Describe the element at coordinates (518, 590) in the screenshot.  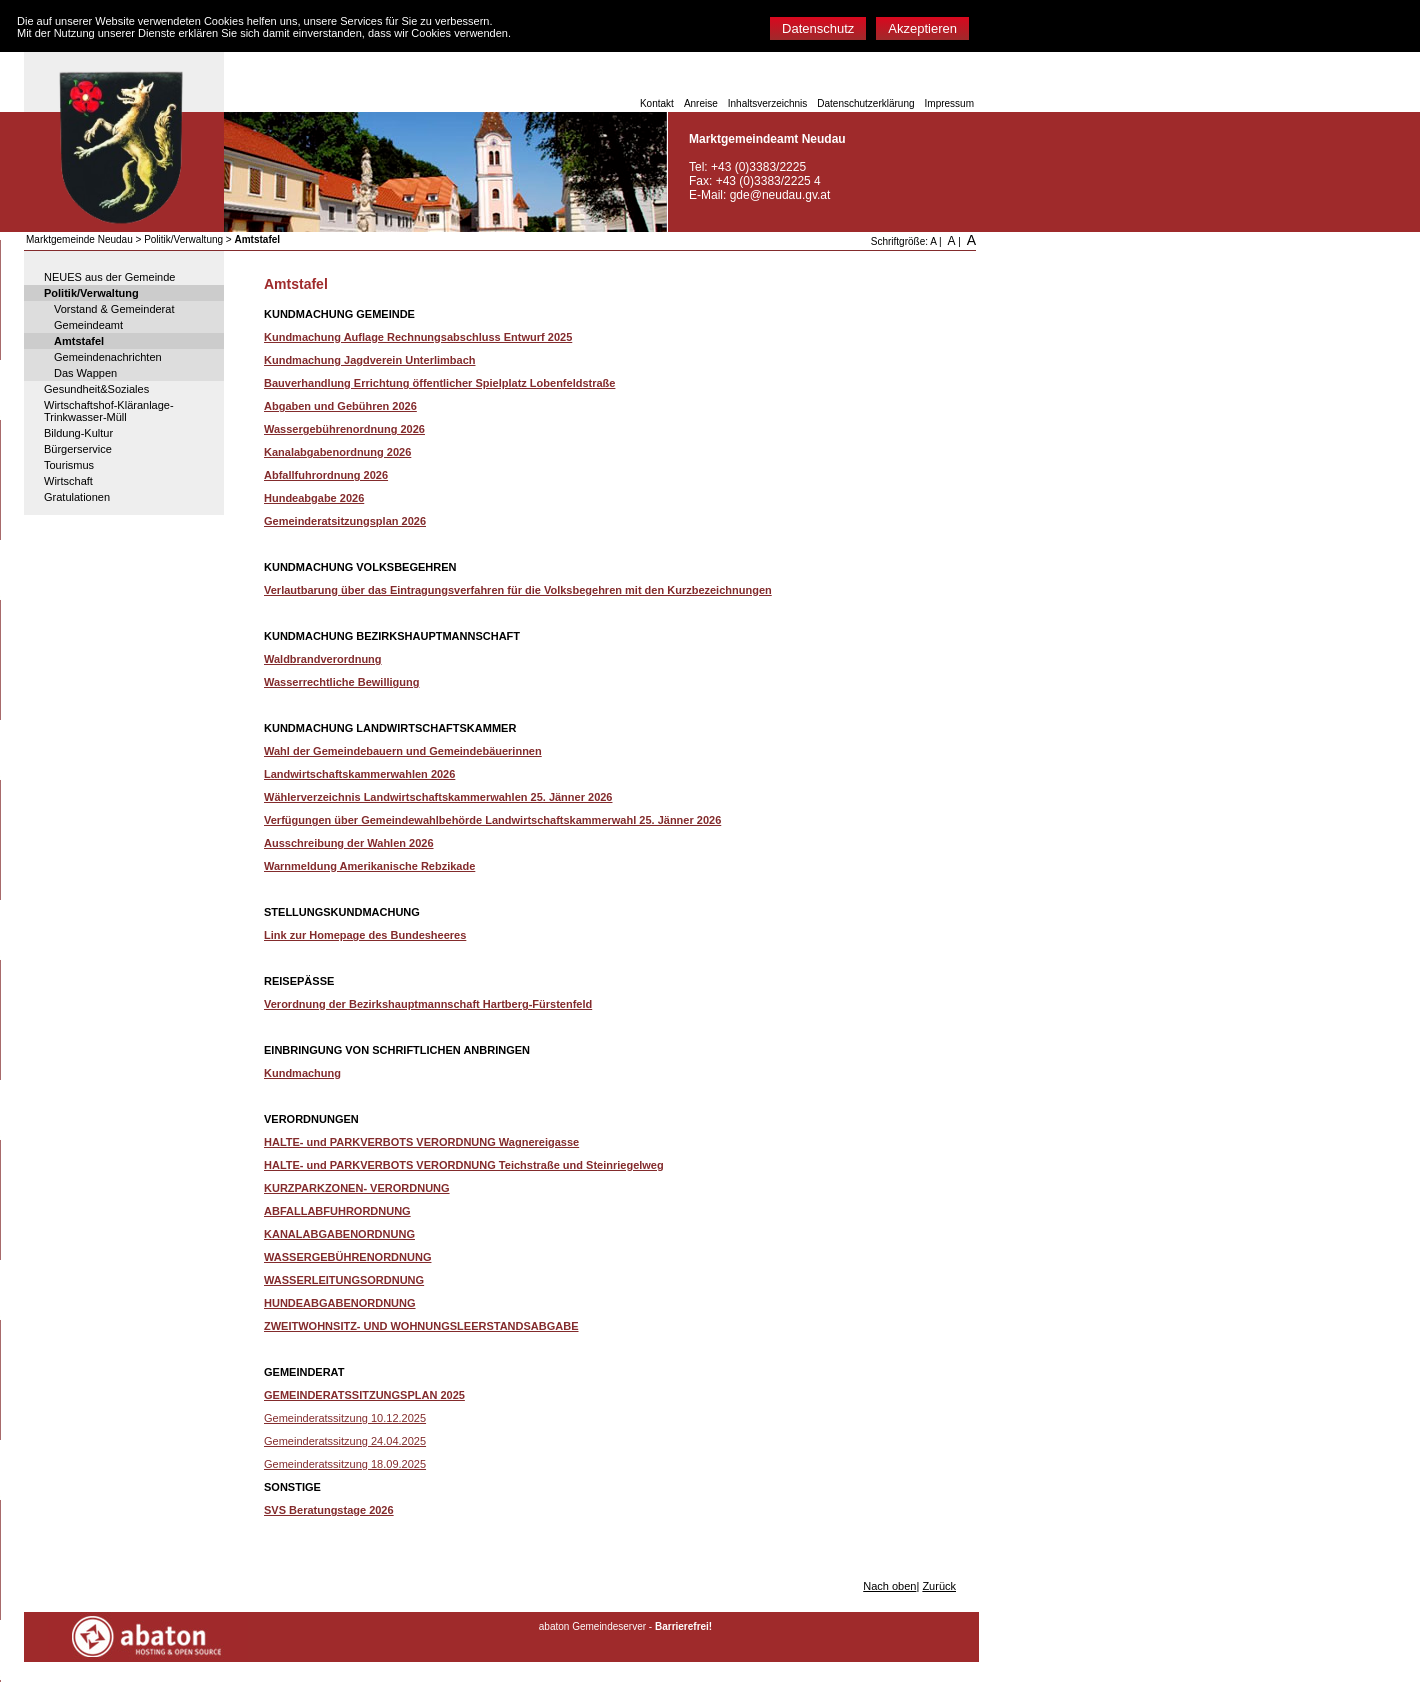
I see `Verlautbarung über das Eintragungsverfahren für die Volksbegehren mit den Kurzbezeichnungen` at that location.